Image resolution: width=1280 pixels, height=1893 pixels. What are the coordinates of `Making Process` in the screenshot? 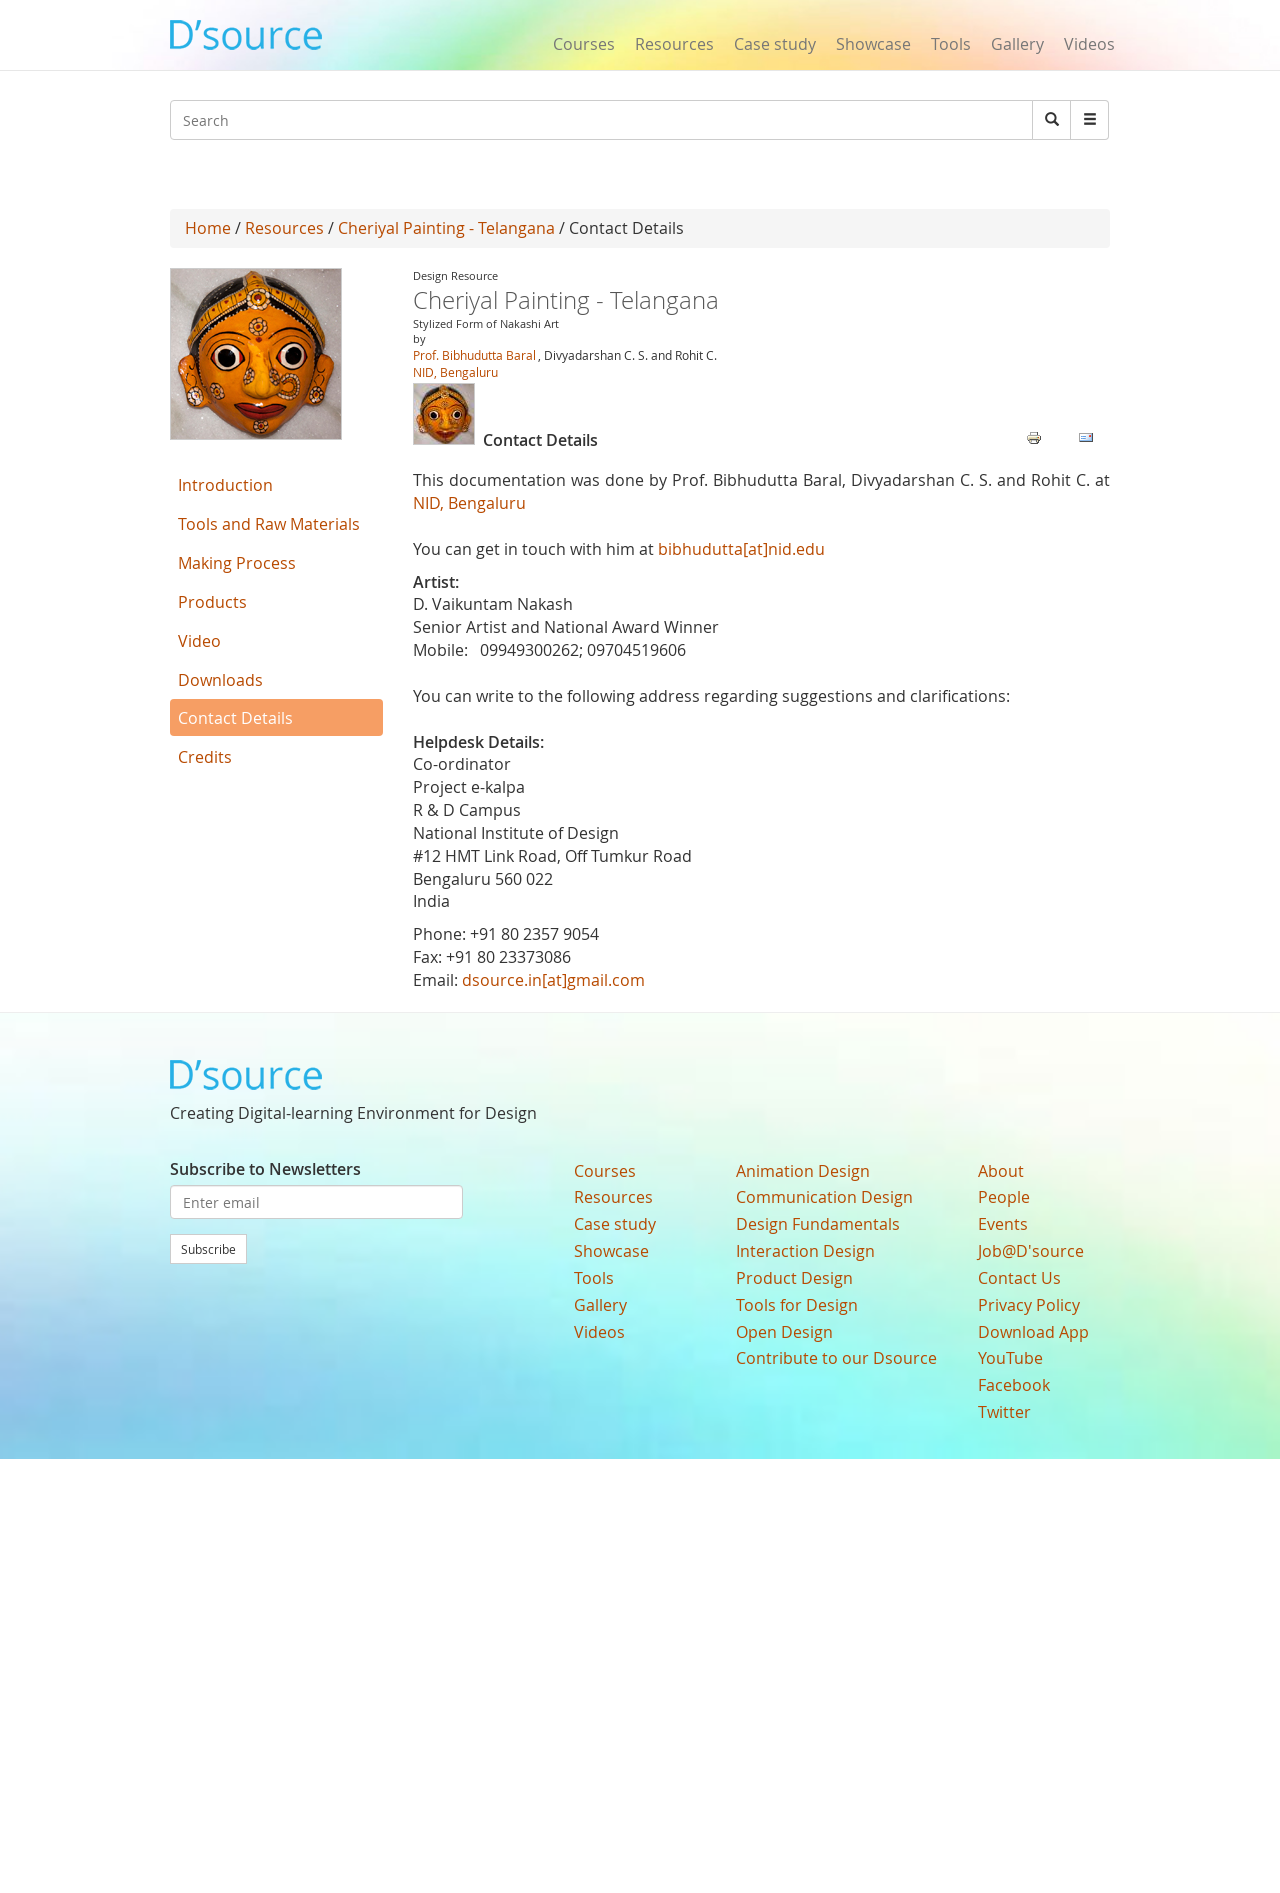 It's located at (237, 563).